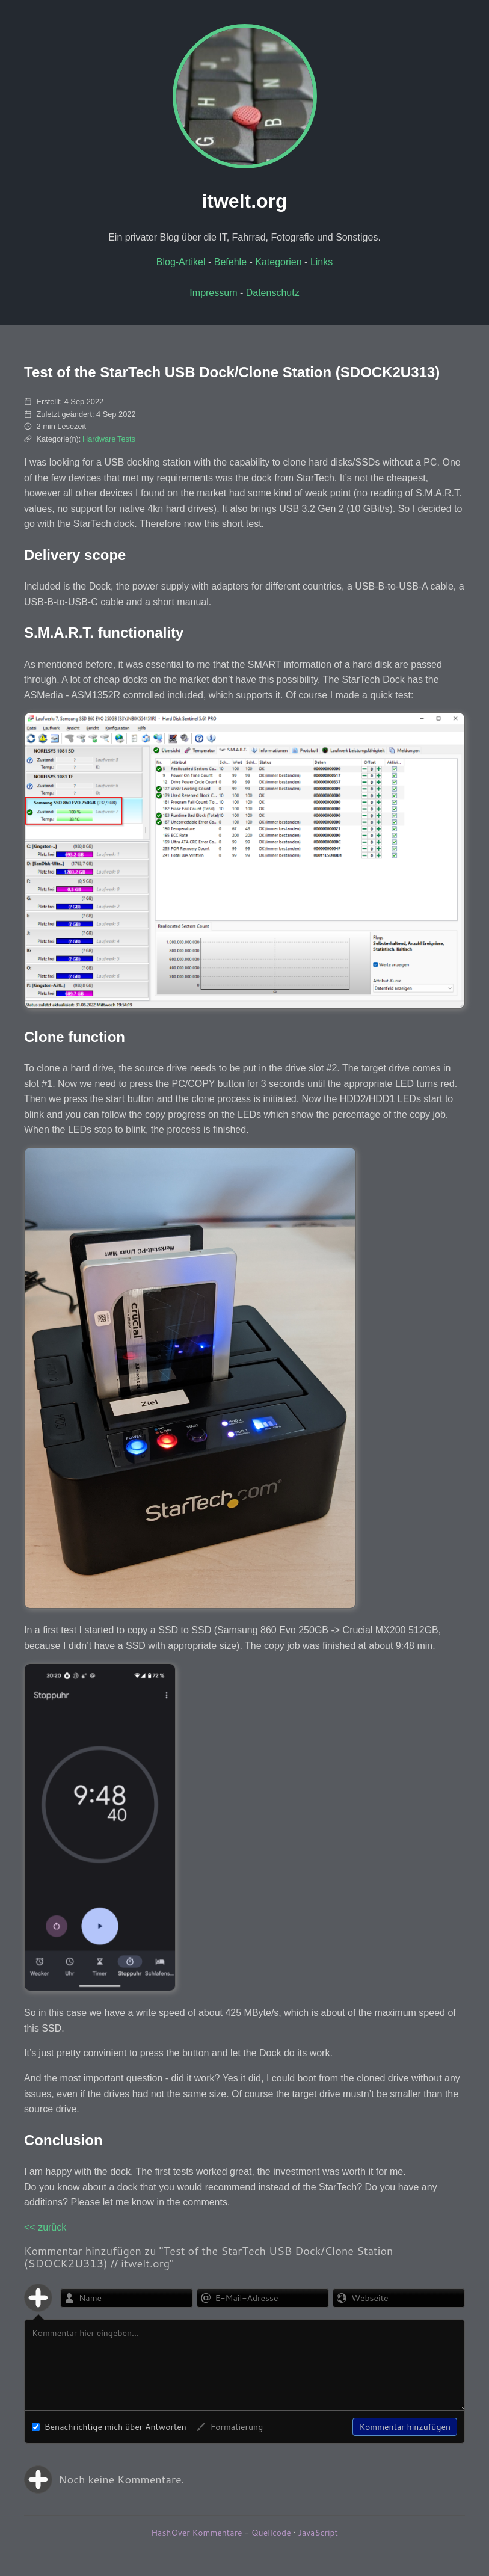  Describe the element at coordinates (273, 293) in the screenshot. I see `Datenschutz` at that location.